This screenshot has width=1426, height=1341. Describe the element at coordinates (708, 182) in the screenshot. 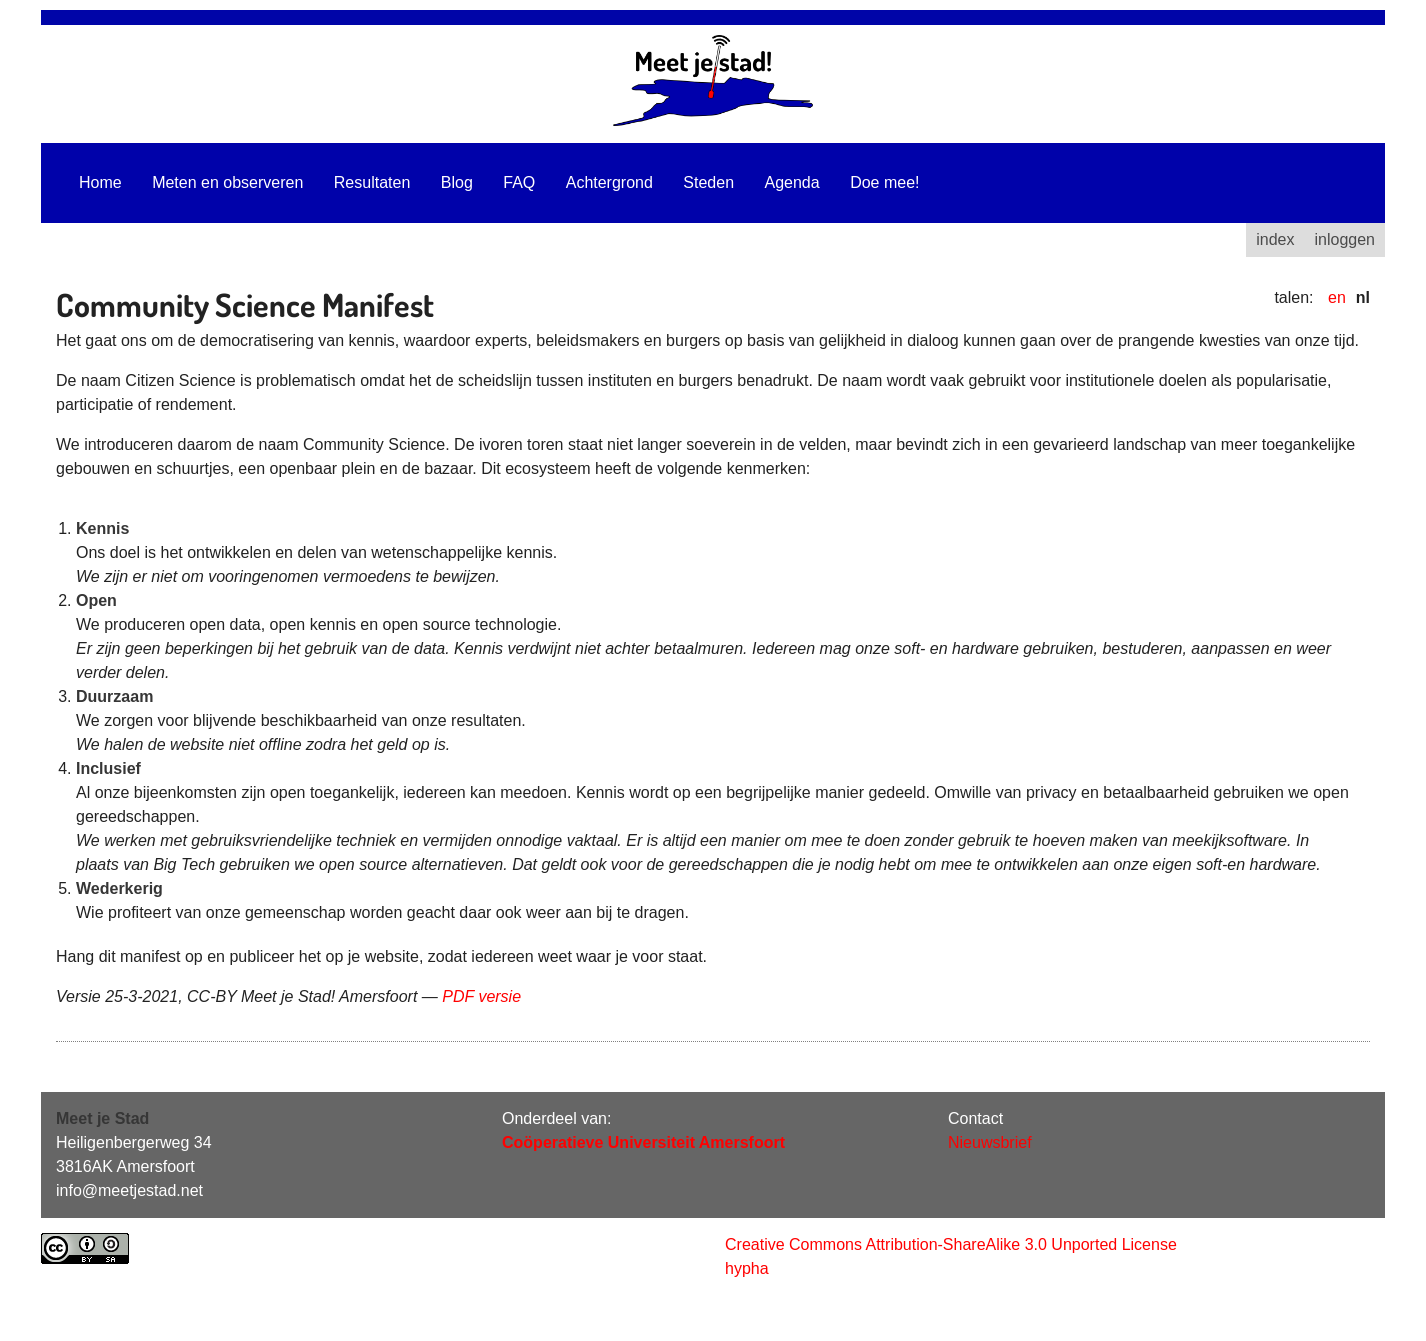

I see `Steden` at that location.